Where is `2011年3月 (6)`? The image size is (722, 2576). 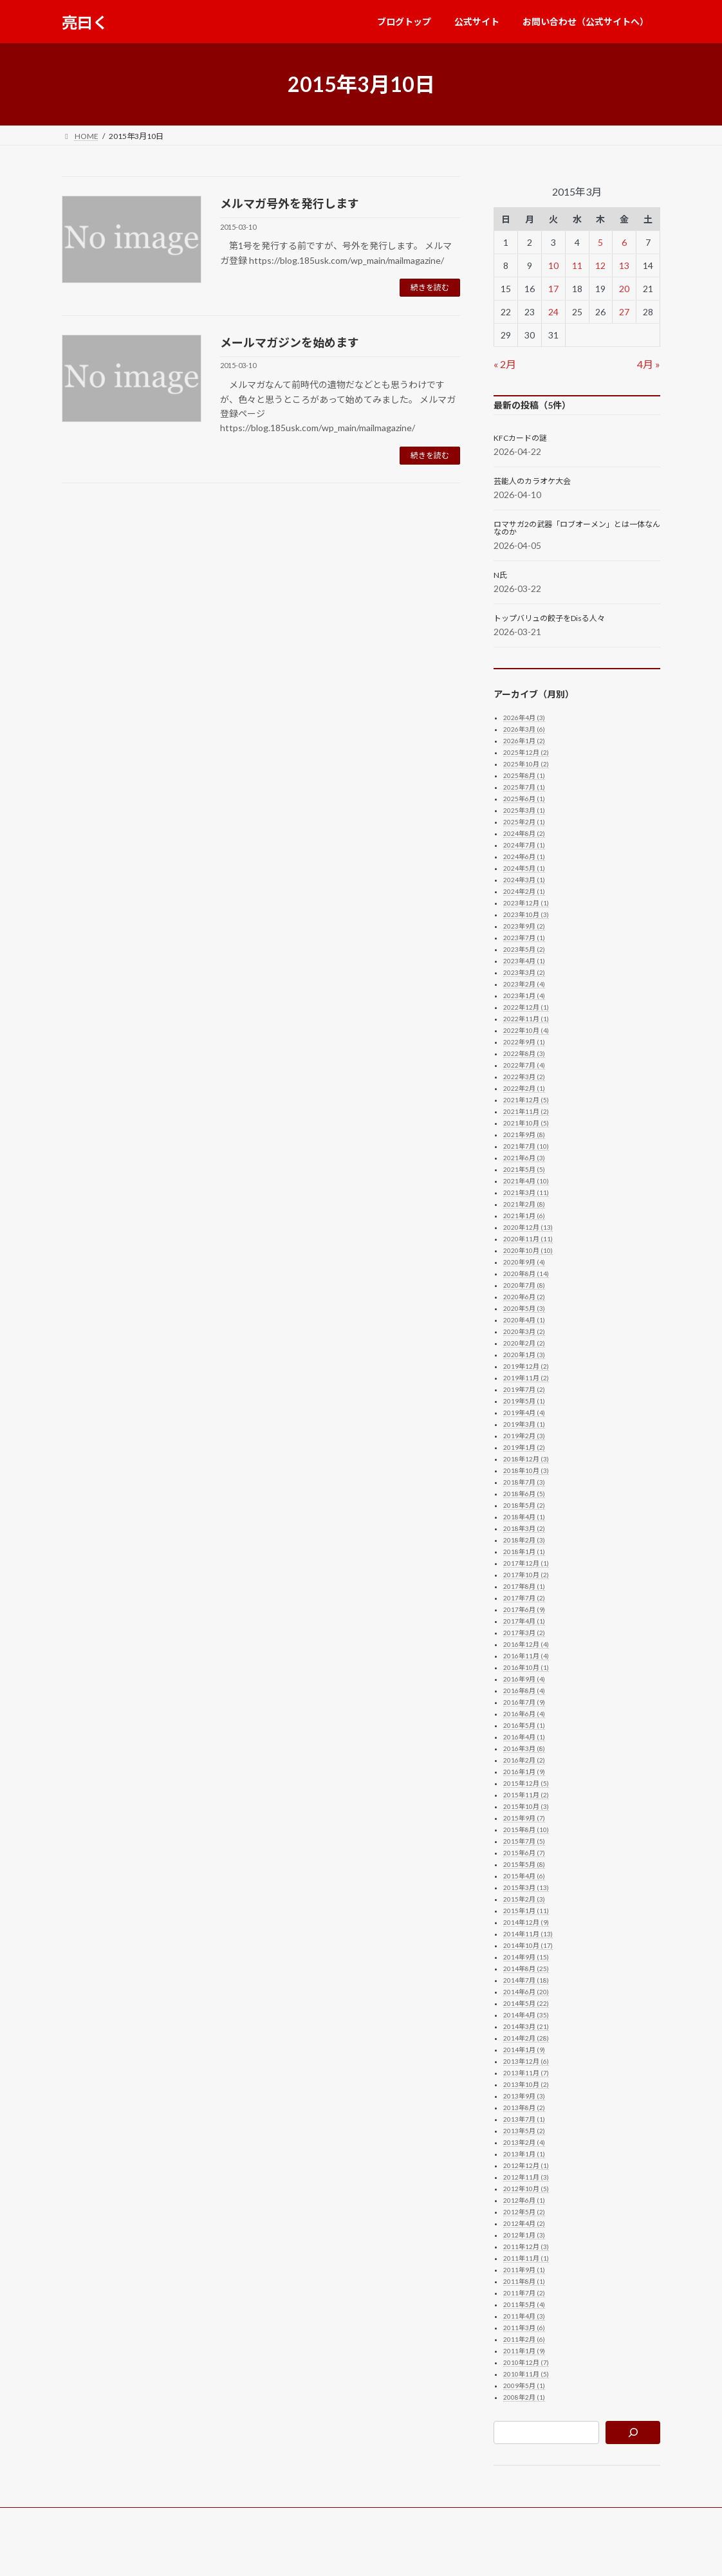 2011年3月 (6) is located at coordinates (524, 2327).